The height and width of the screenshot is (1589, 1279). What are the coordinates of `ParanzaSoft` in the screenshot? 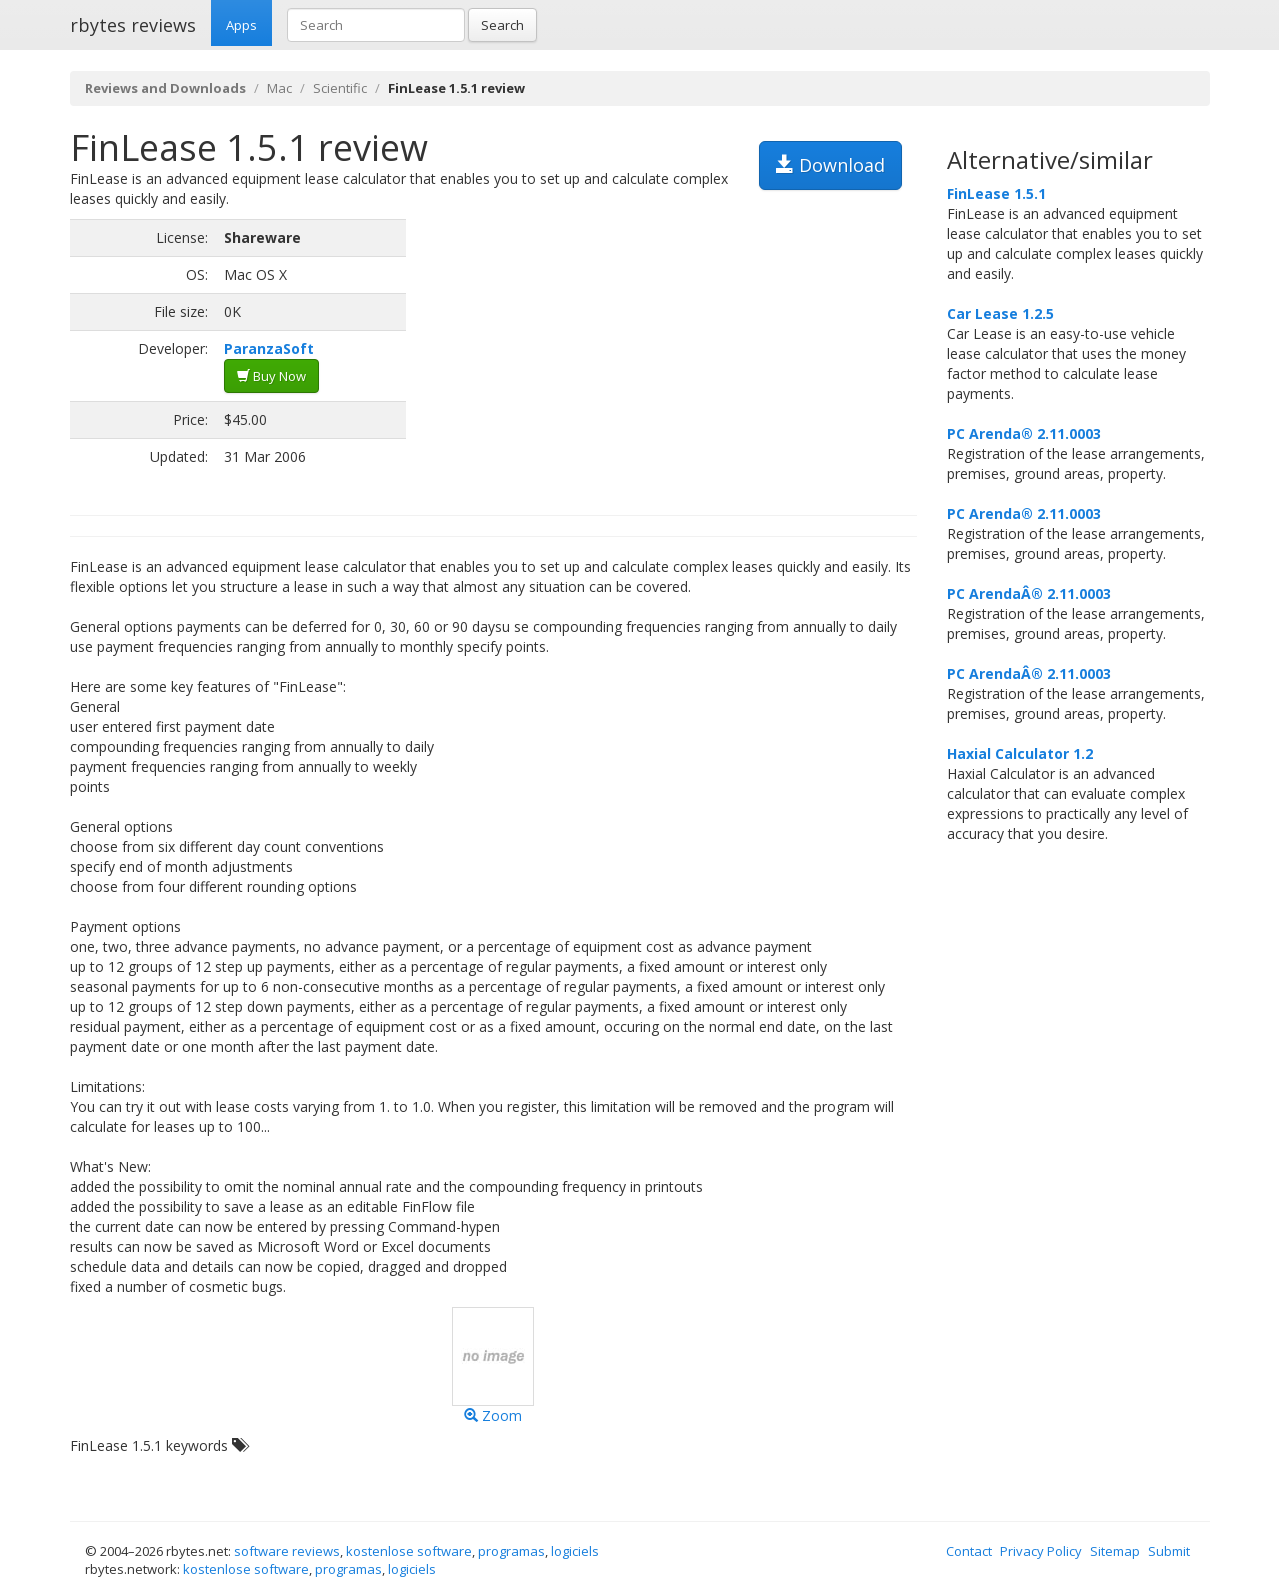 It's located at (269, 348).